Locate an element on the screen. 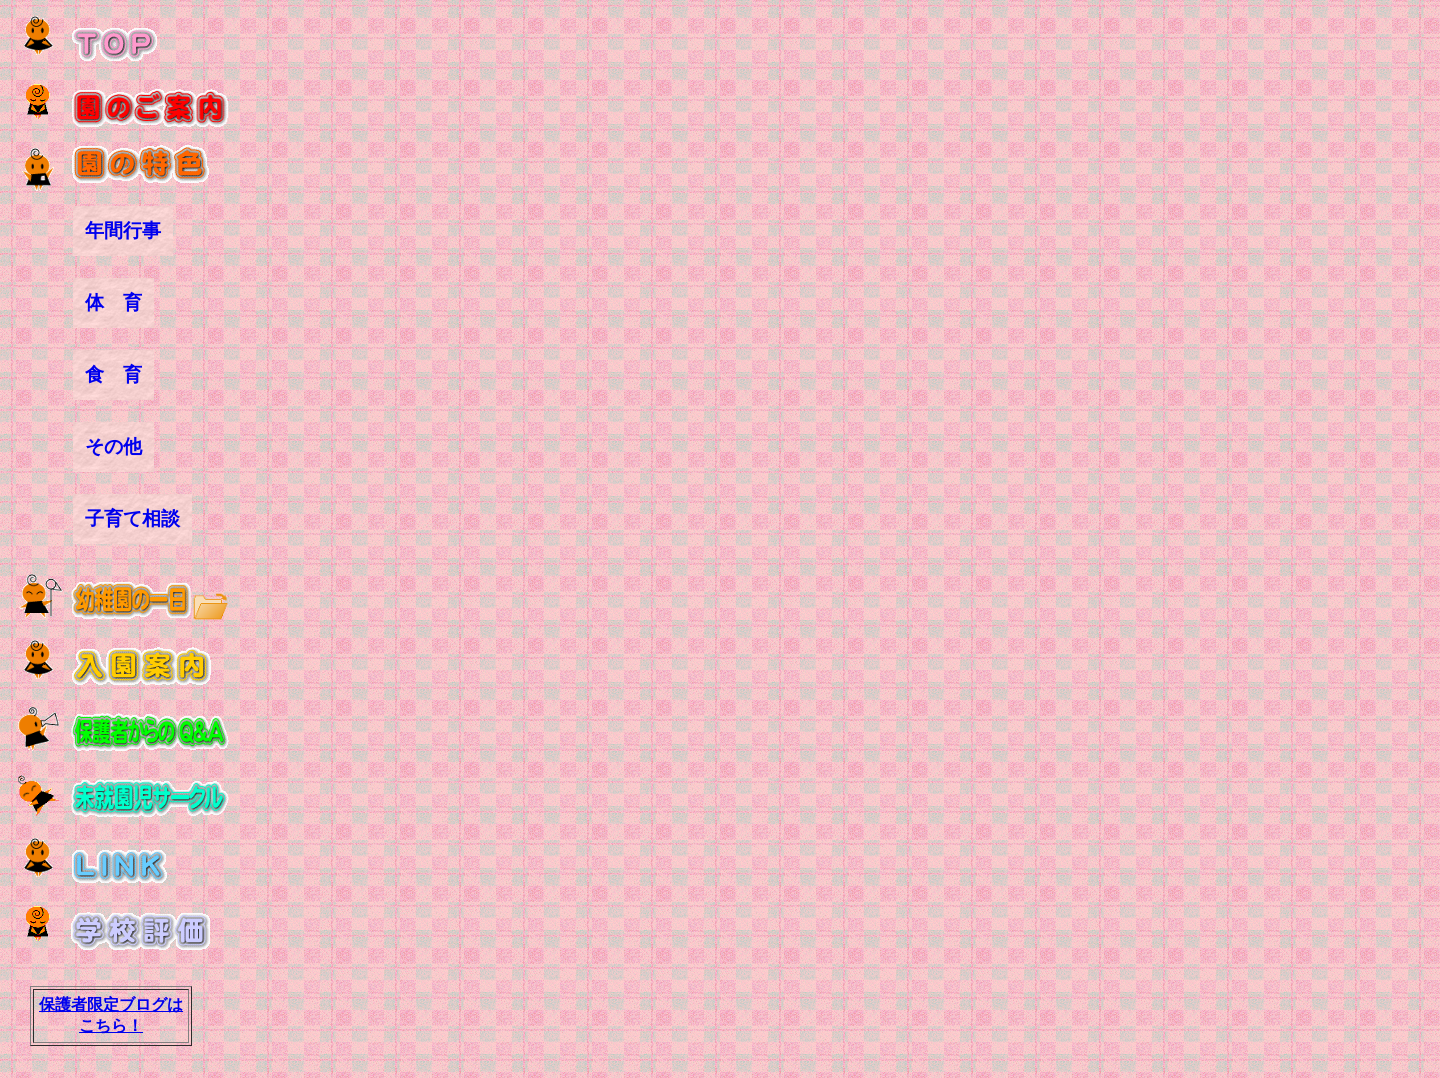  子育て相談 is located at coordinates (132, 518).